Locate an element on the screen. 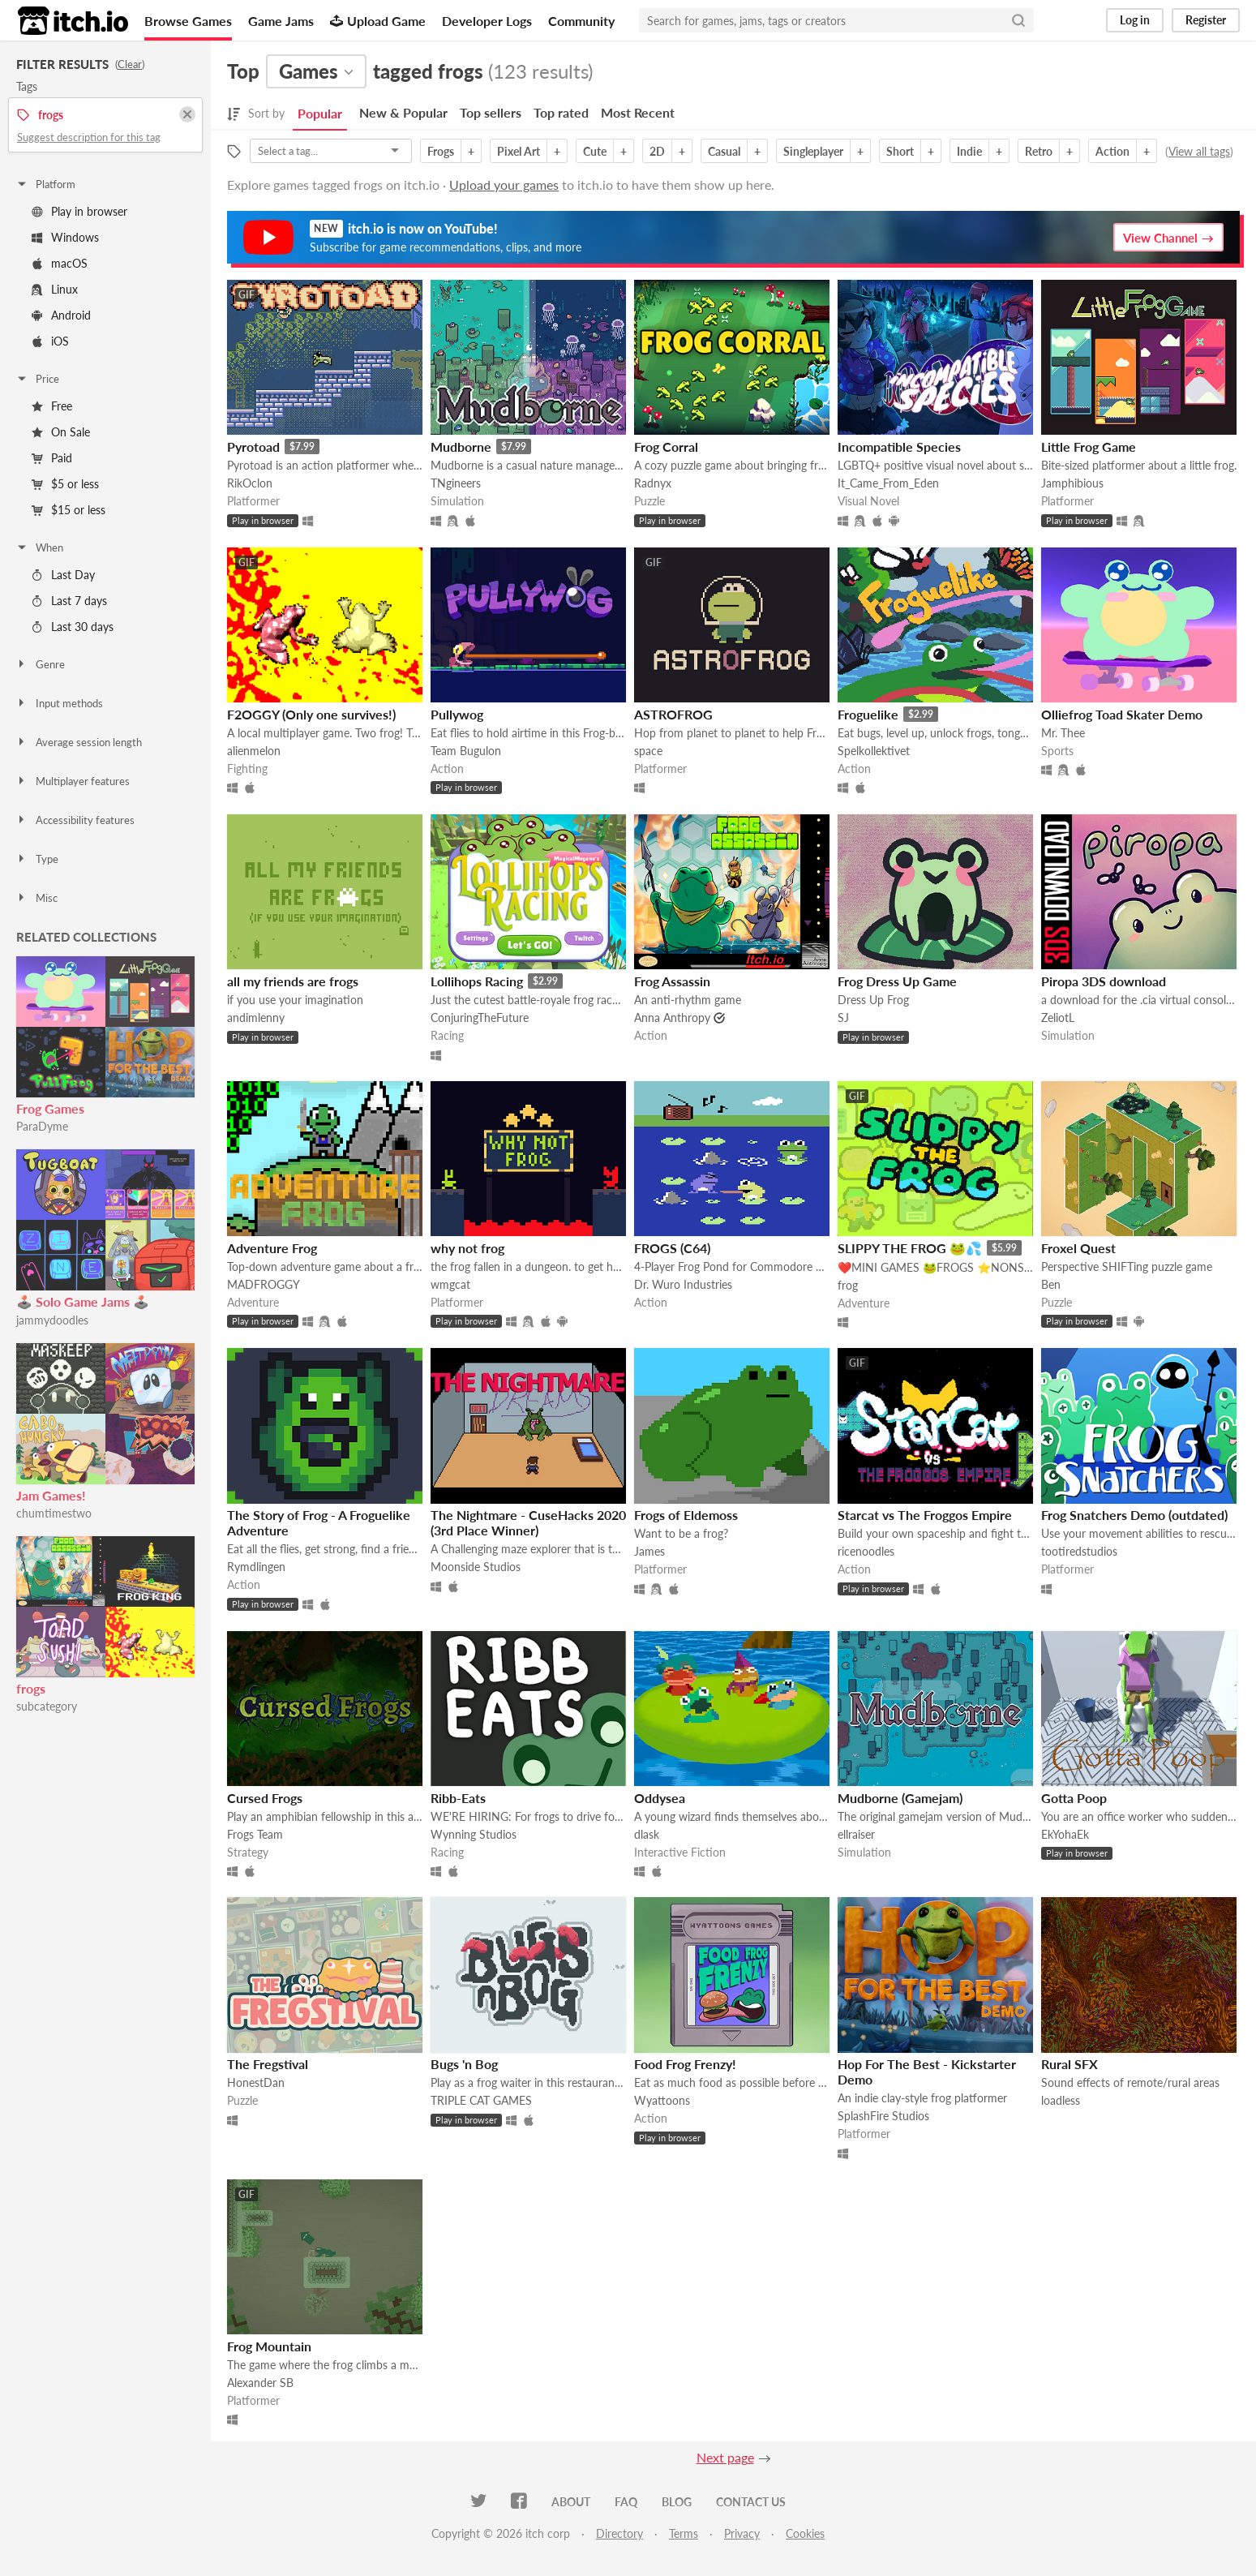 This screenshot has height=2576, width=1256. Paid is located at coordinates (52, 458).